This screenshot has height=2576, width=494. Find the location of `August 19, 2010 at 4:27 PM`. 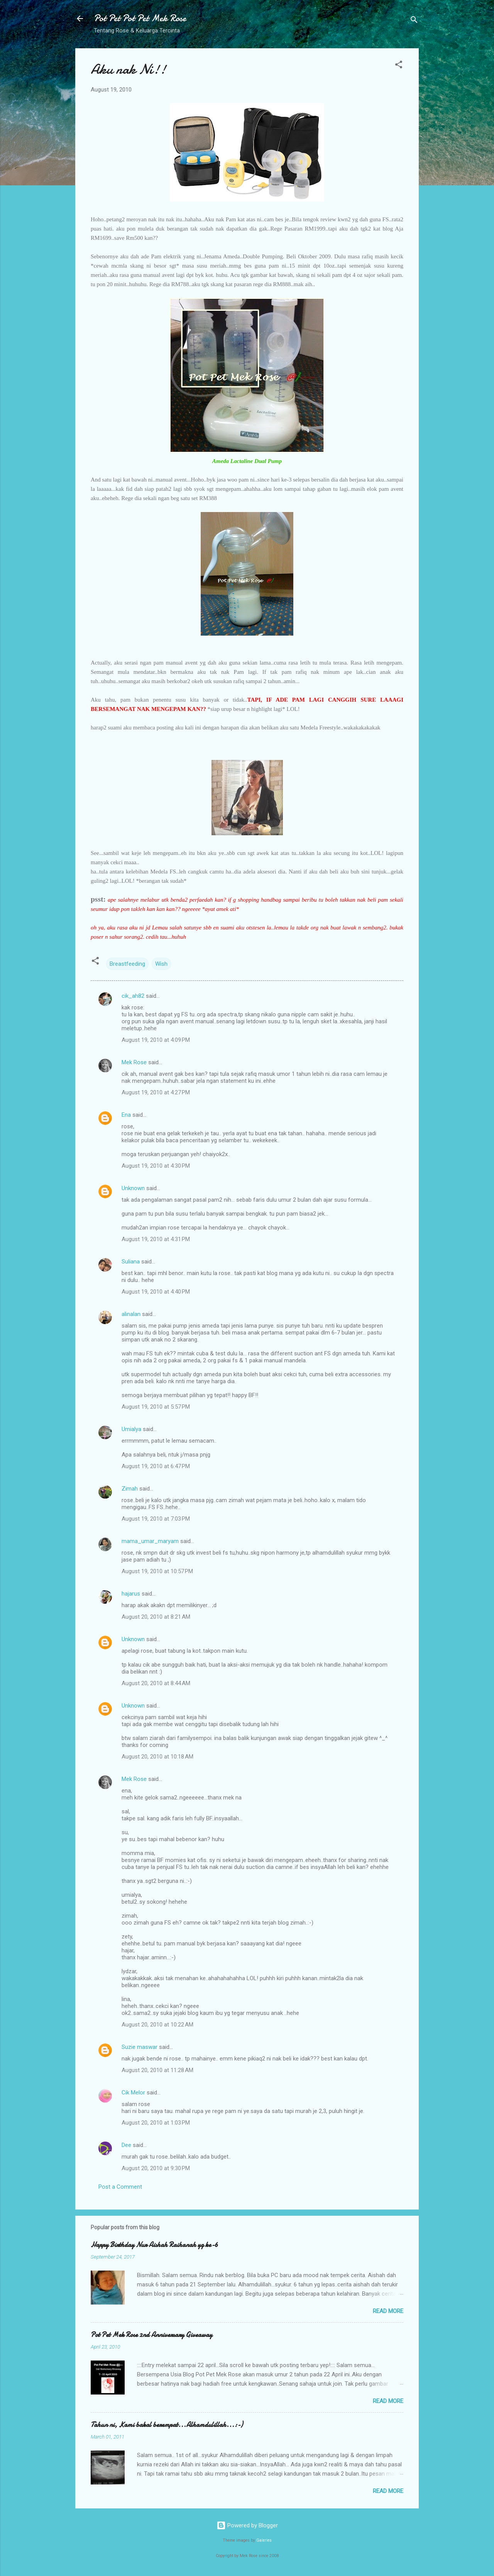

August 19, 2010 at 4:27 PM is located at coordinates (156, 1092).